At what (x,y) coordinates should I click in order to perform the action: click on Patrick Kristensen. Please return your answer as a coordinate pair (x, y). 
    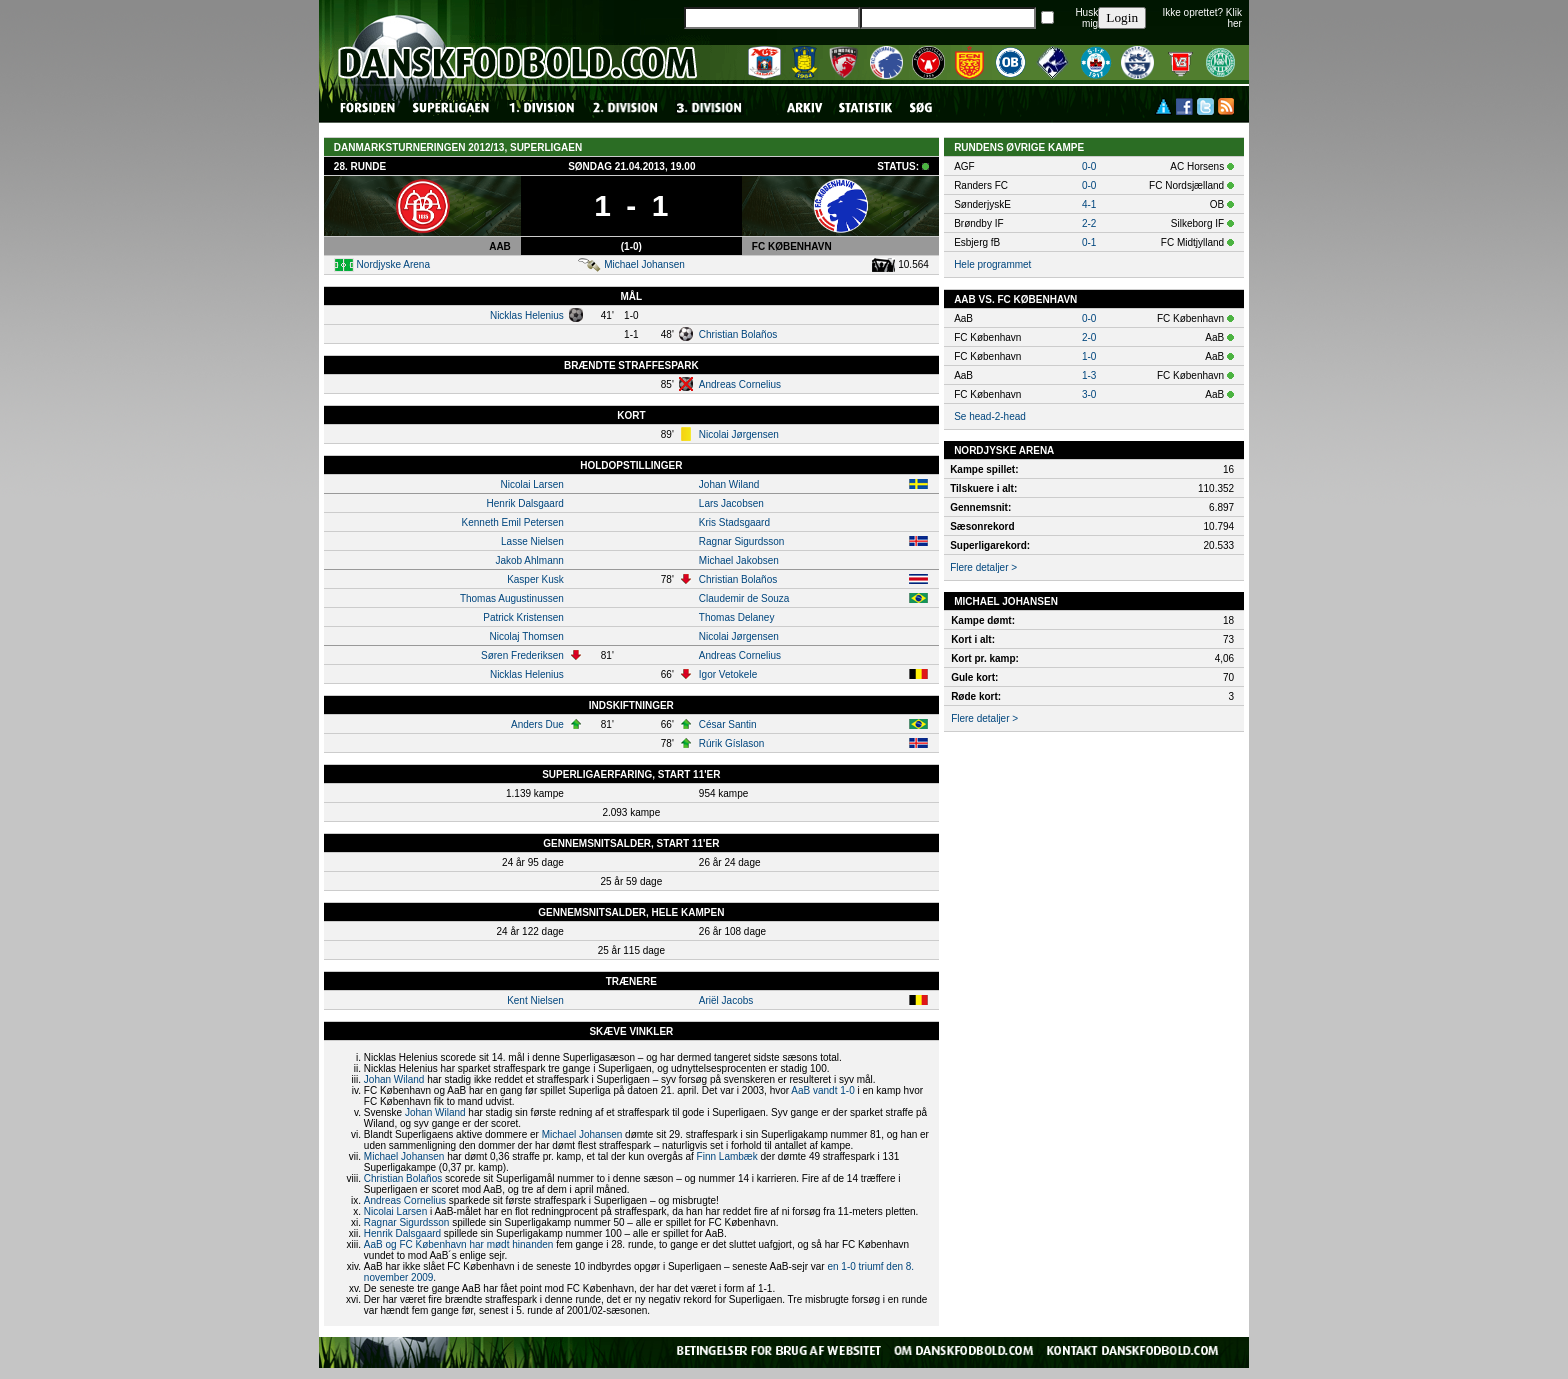
    Looking at the image, I should click on (523, 617).